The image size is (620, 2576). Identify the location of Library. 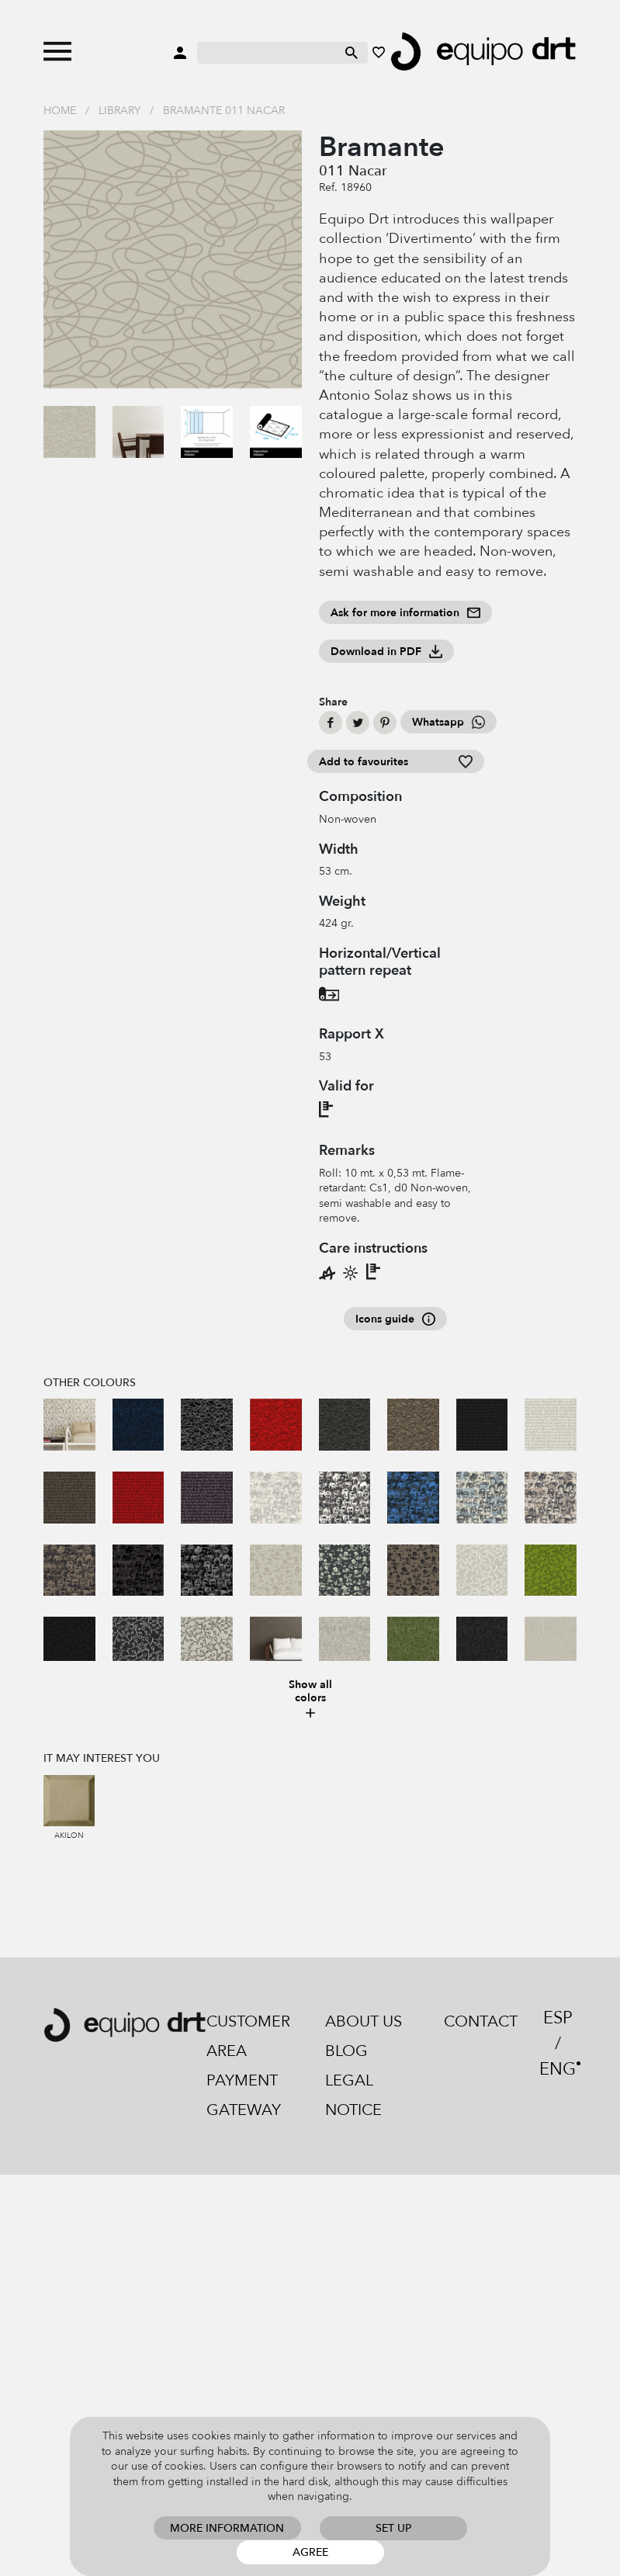
(119, 110).